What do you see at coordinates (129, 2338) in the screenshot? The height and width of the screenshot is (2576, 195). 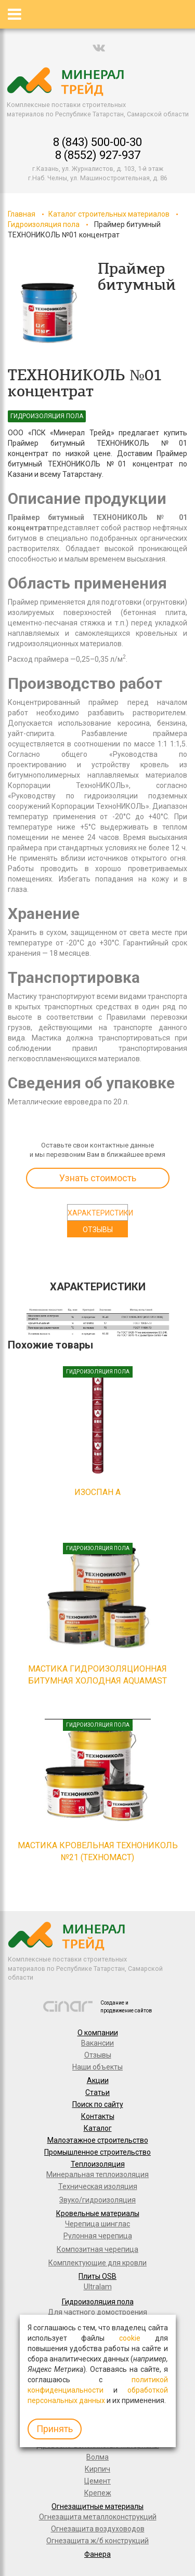 I see `cookie` at bounding box center [129, 2338].